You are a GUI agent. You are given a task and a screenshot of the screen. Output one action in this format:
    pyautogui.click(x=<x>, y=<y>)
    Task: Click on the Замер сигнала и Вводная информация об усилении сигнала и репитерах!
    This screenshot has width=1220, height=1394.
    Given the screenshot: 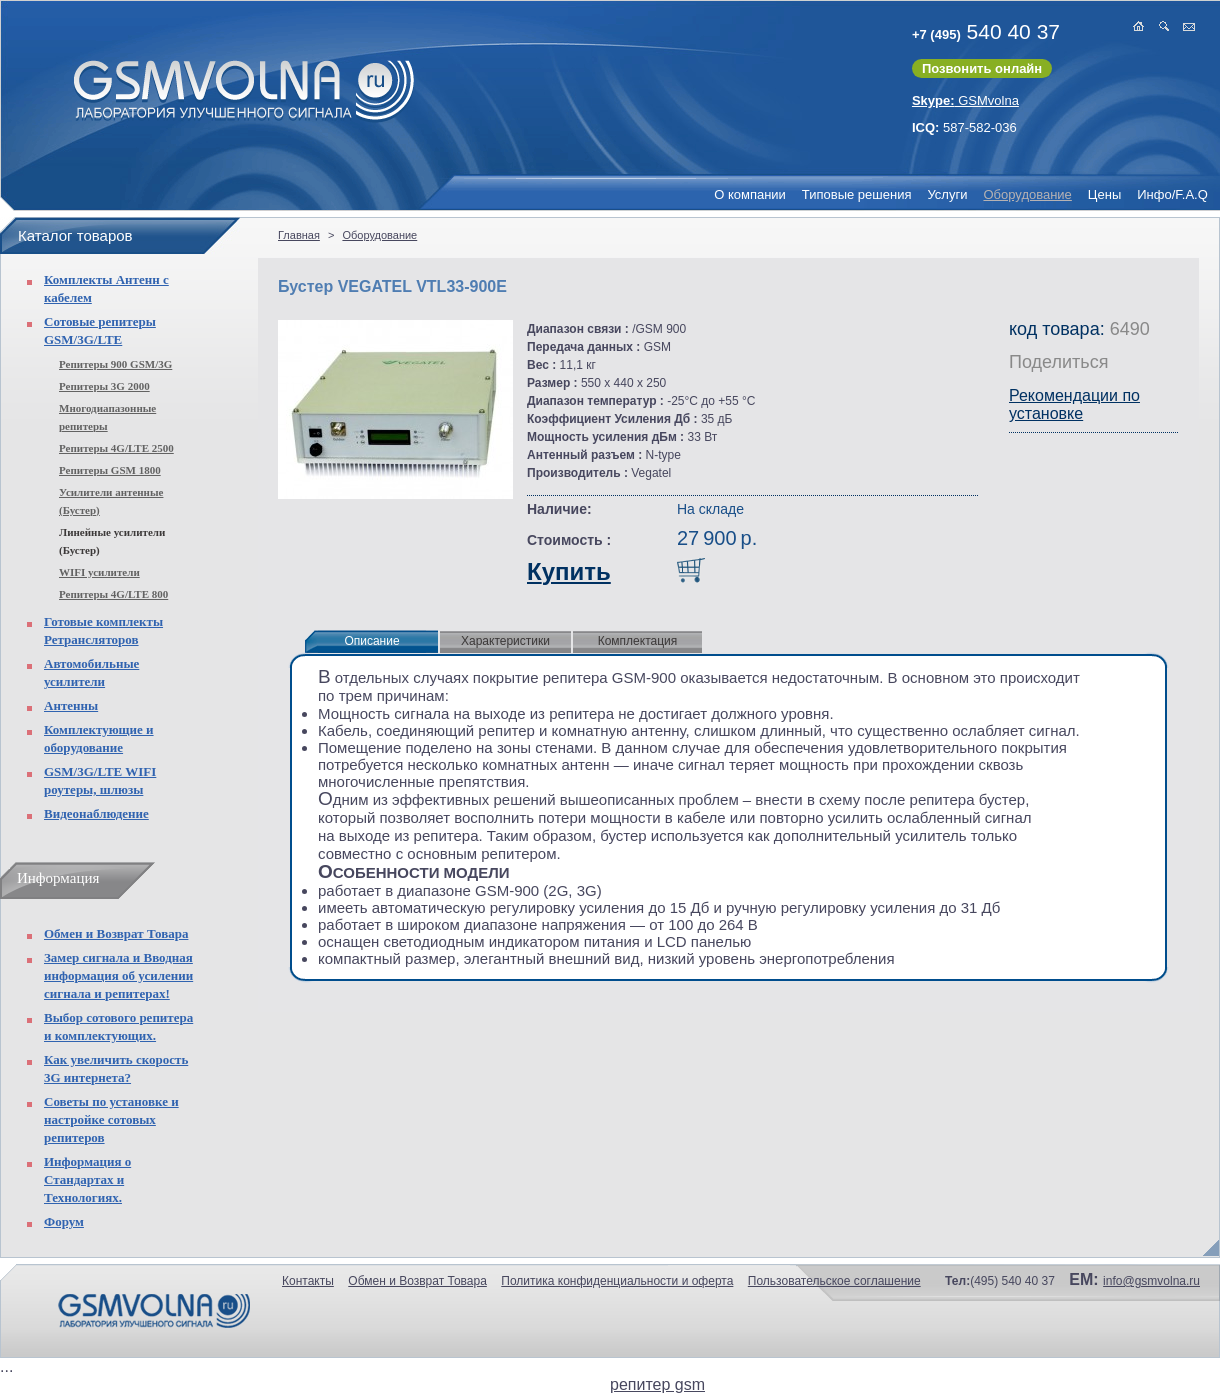 What is the action you would take?
    pyautogui.click(x=118, y=975)
    